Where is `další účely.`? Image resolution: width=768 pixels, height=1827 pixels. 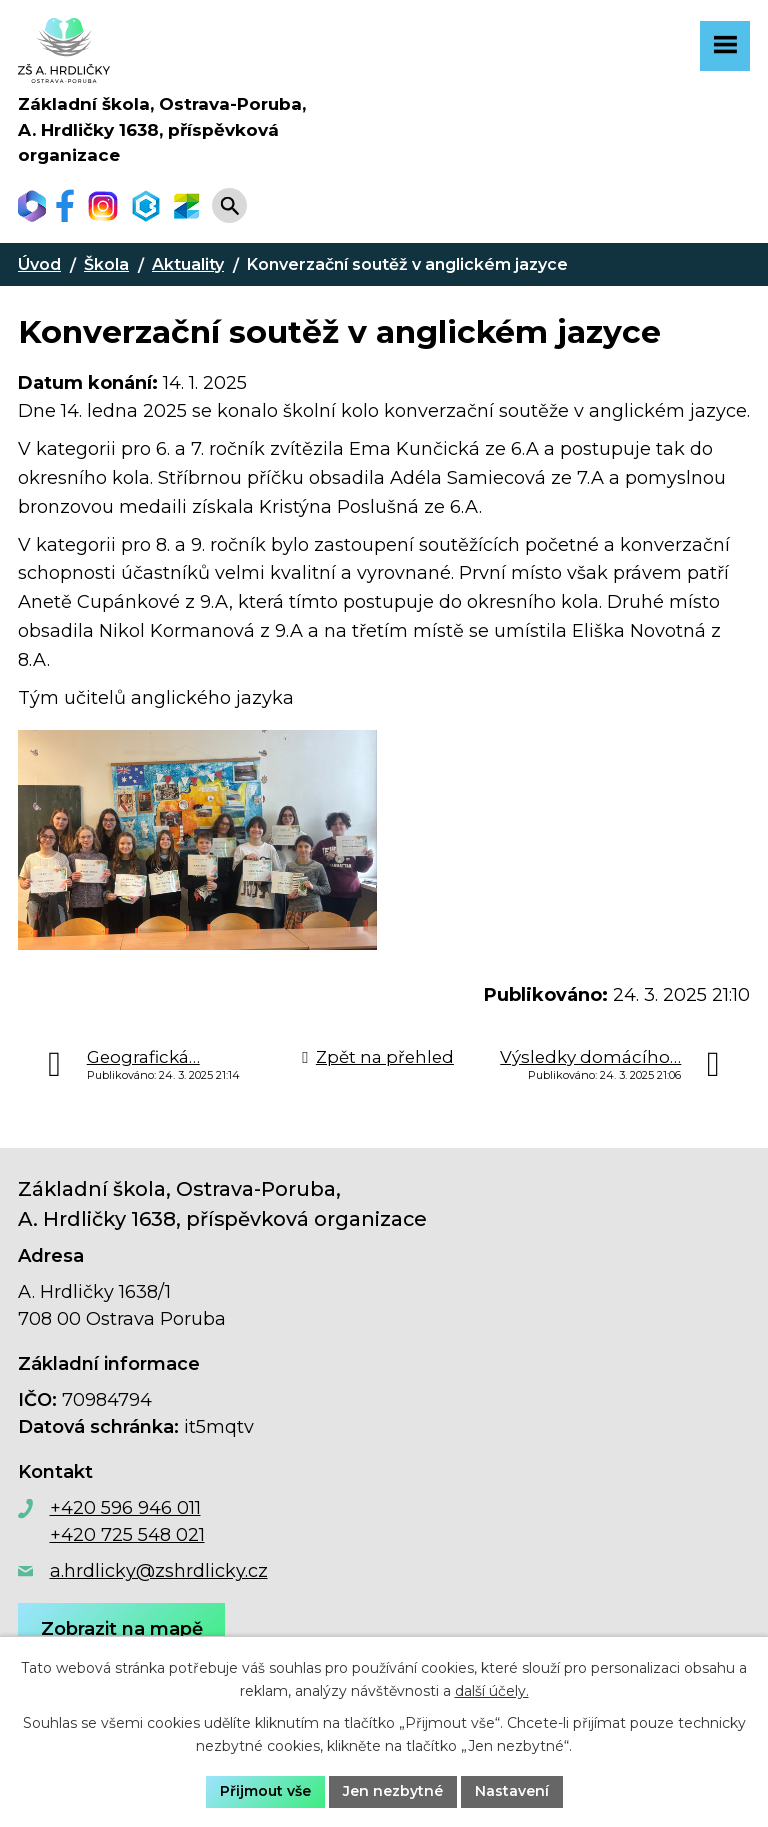 další účely. is located at coordinates (492, 1691).